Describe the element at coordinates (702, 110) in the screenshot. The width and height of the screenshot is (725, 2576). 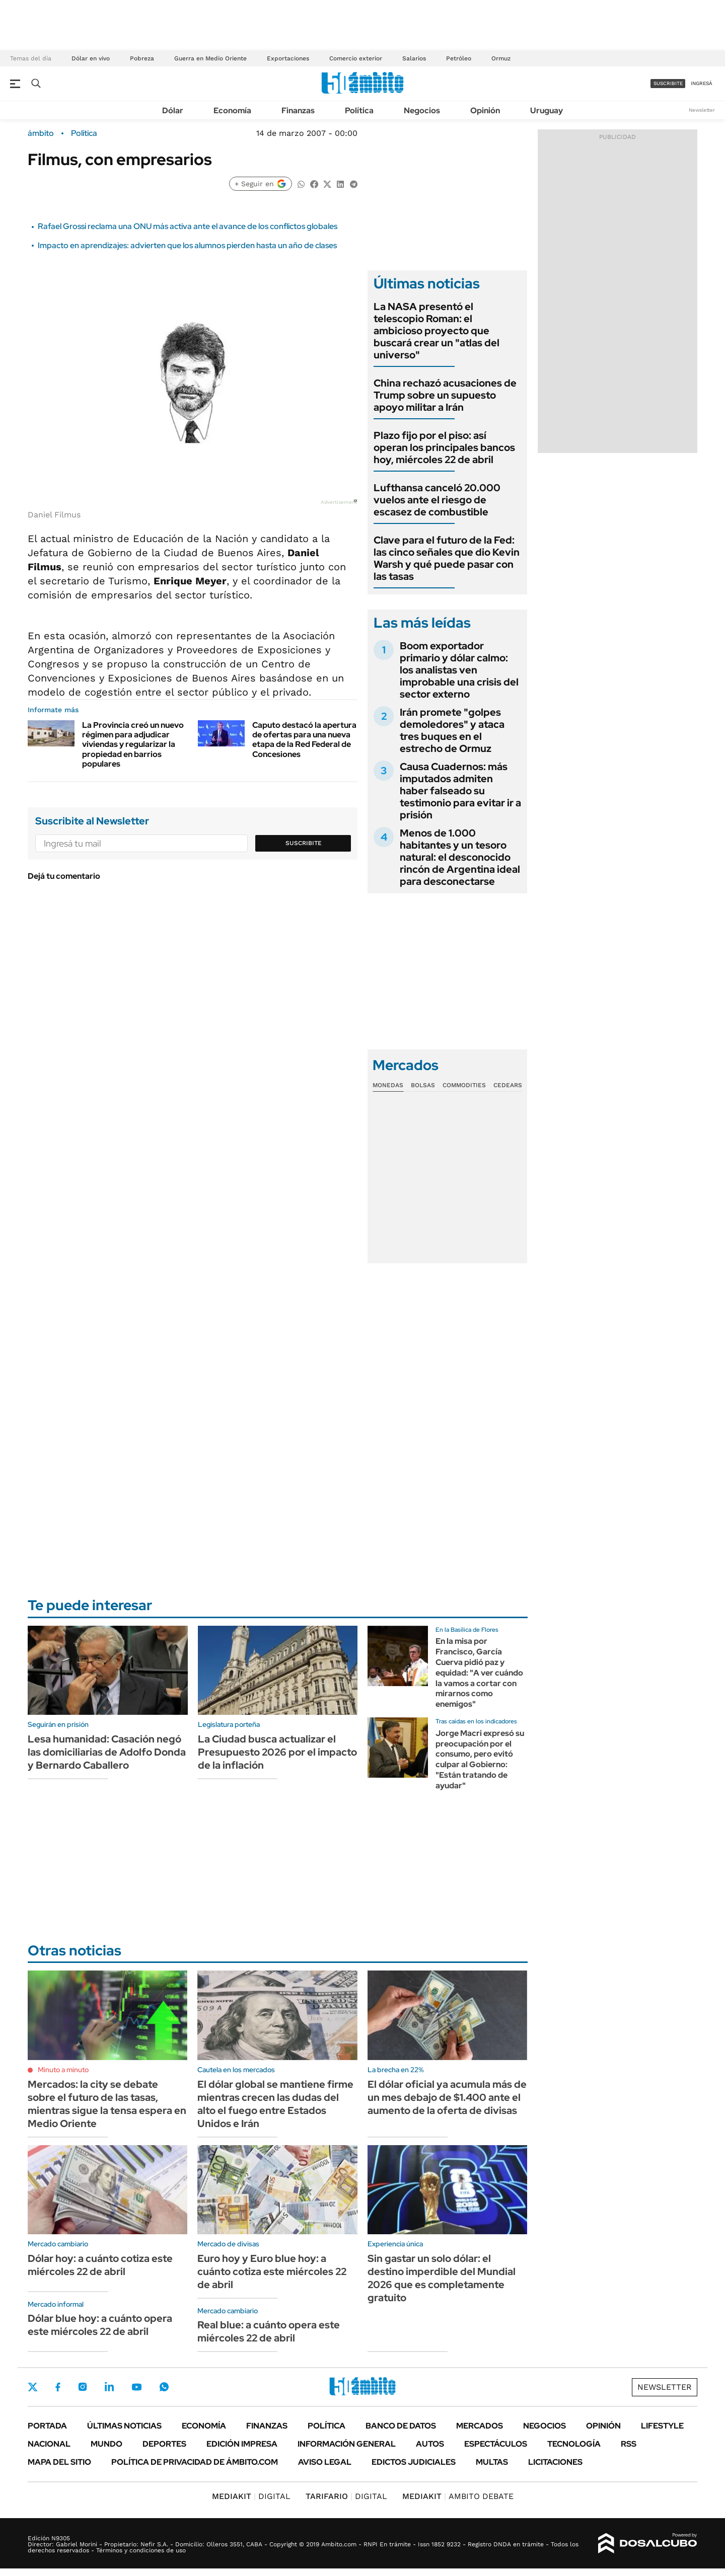
I see `Newsletter` at that location.